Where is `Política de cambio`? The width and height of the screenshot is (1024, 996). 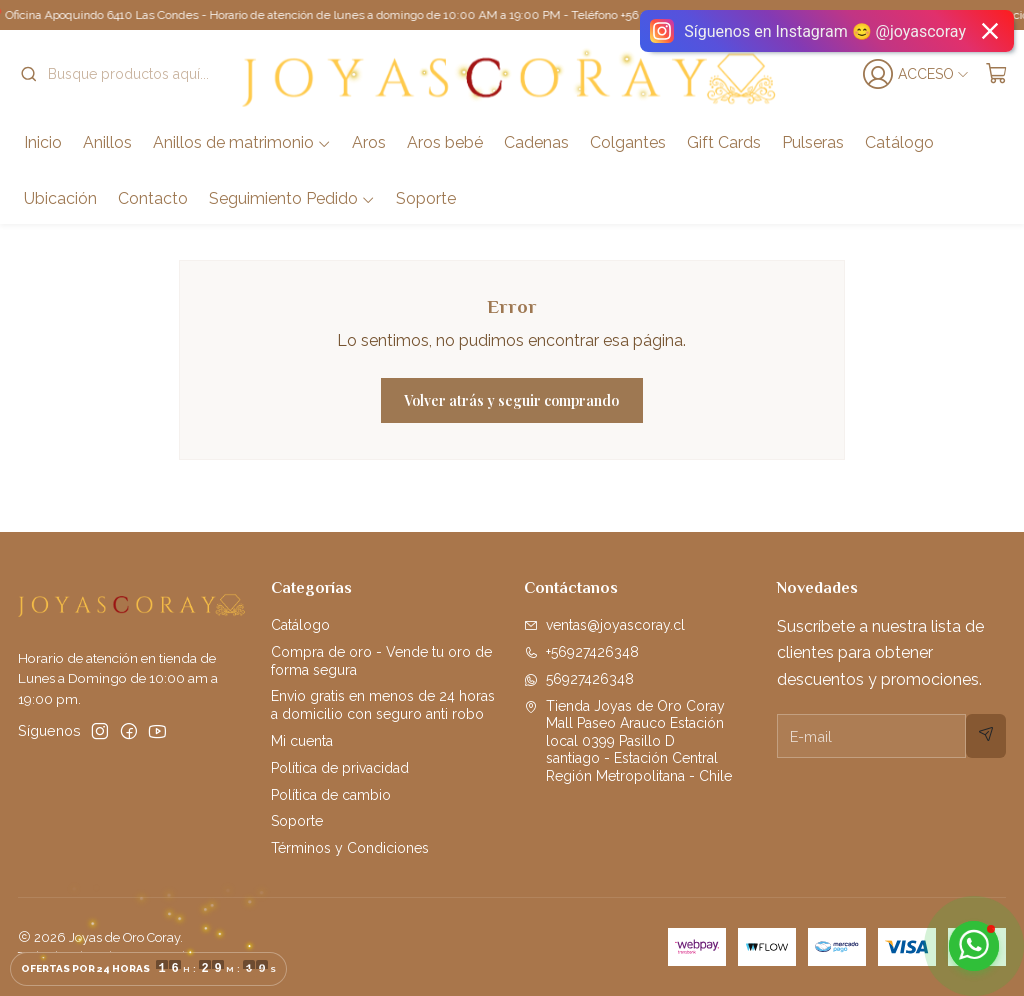
Política de cambio is located at coordinates (331, 795).